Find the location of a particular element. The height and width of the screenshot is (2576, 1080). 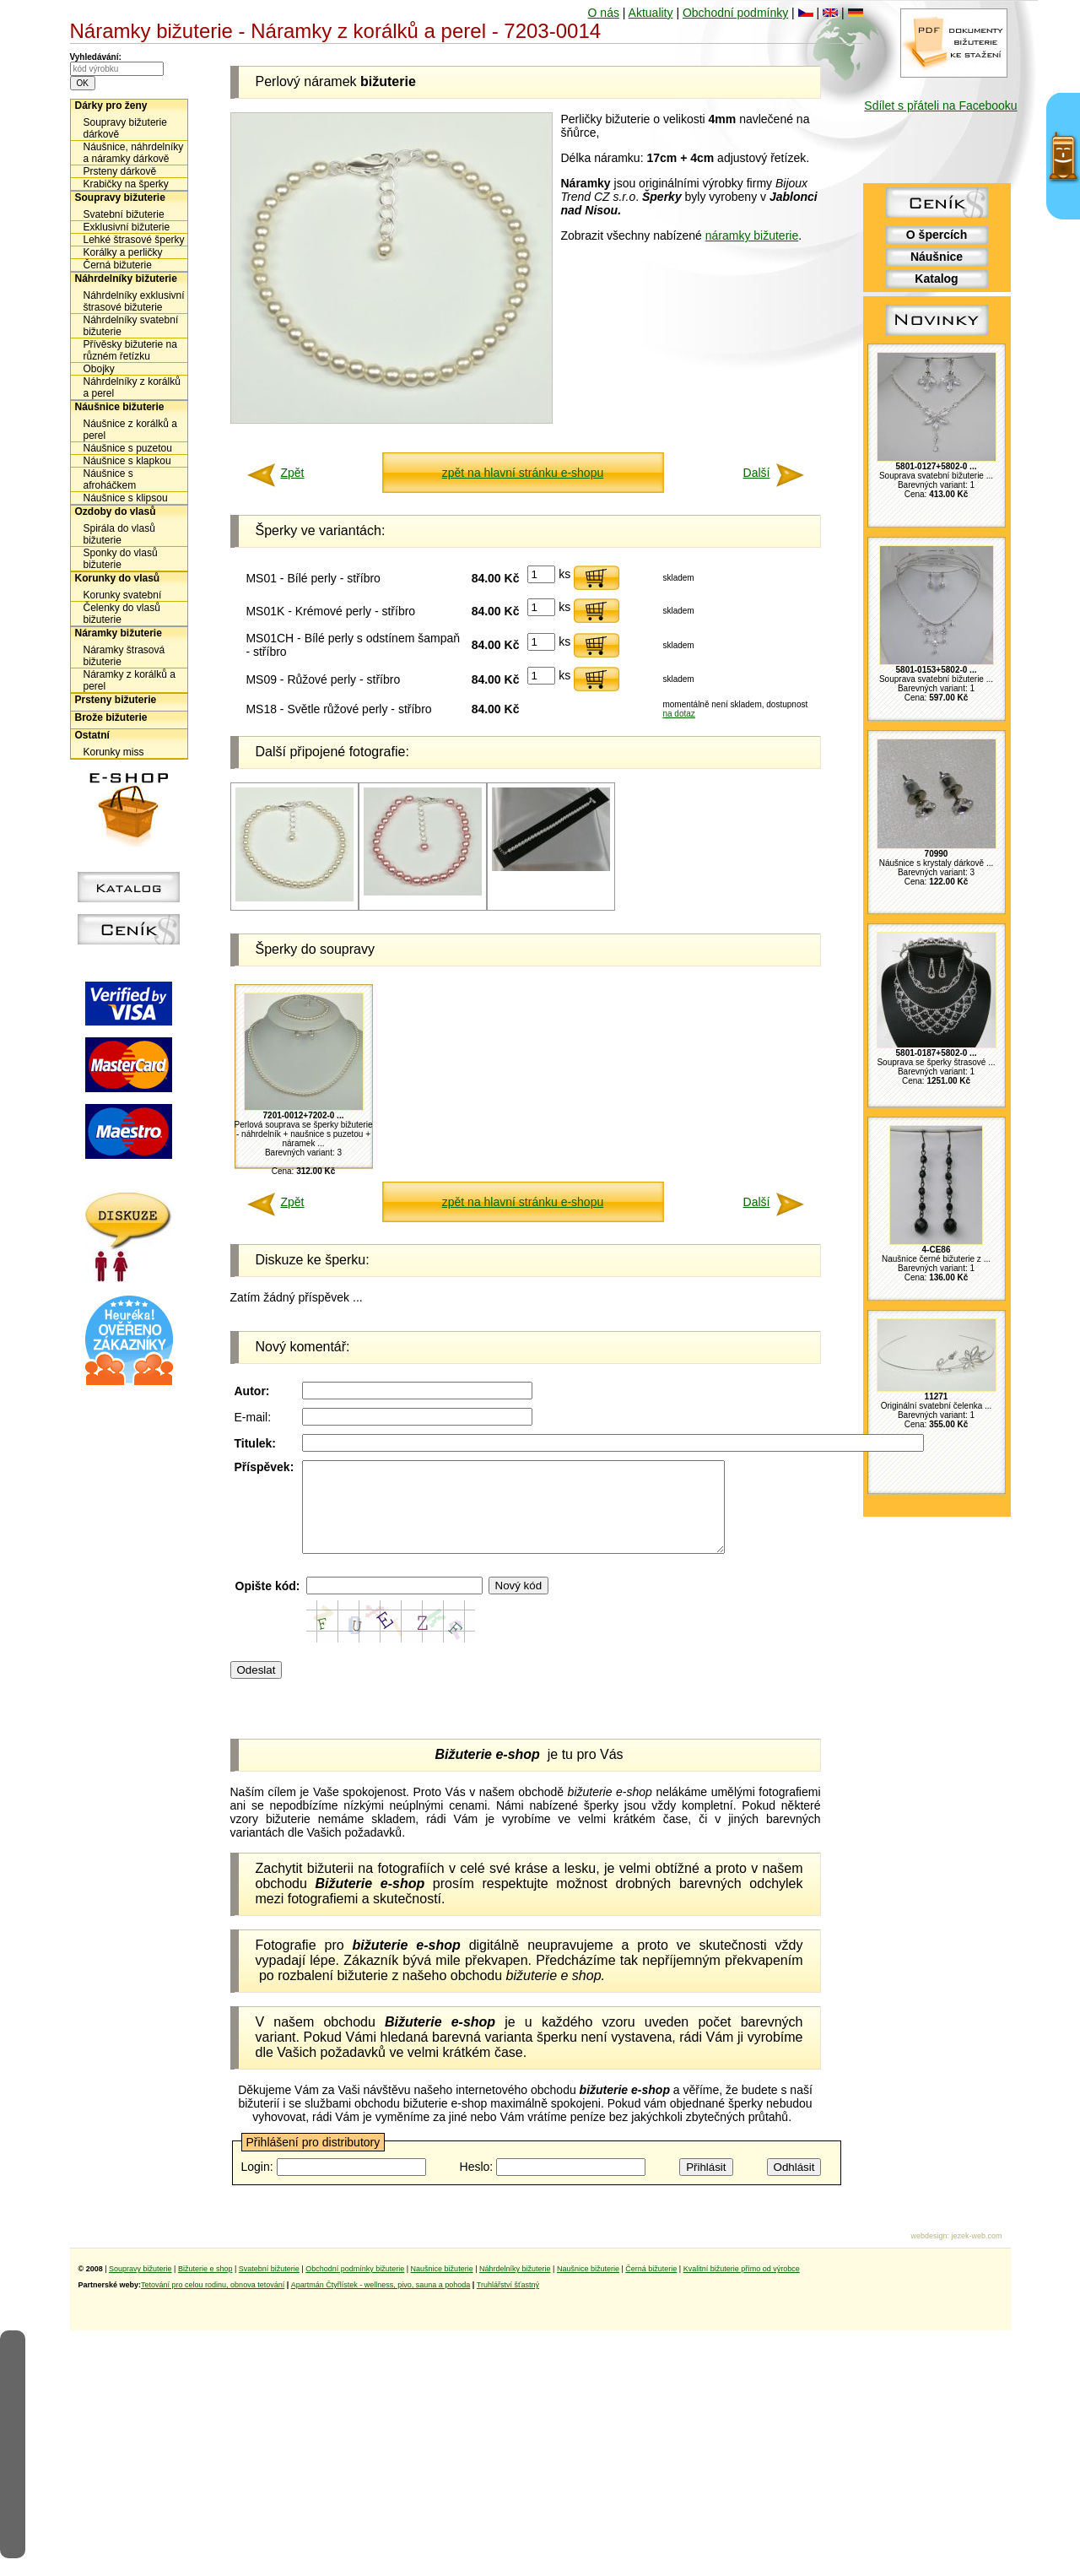

Náhrdelníky exklusivní štrasové bižuterie is located at coordinates (134, 301).